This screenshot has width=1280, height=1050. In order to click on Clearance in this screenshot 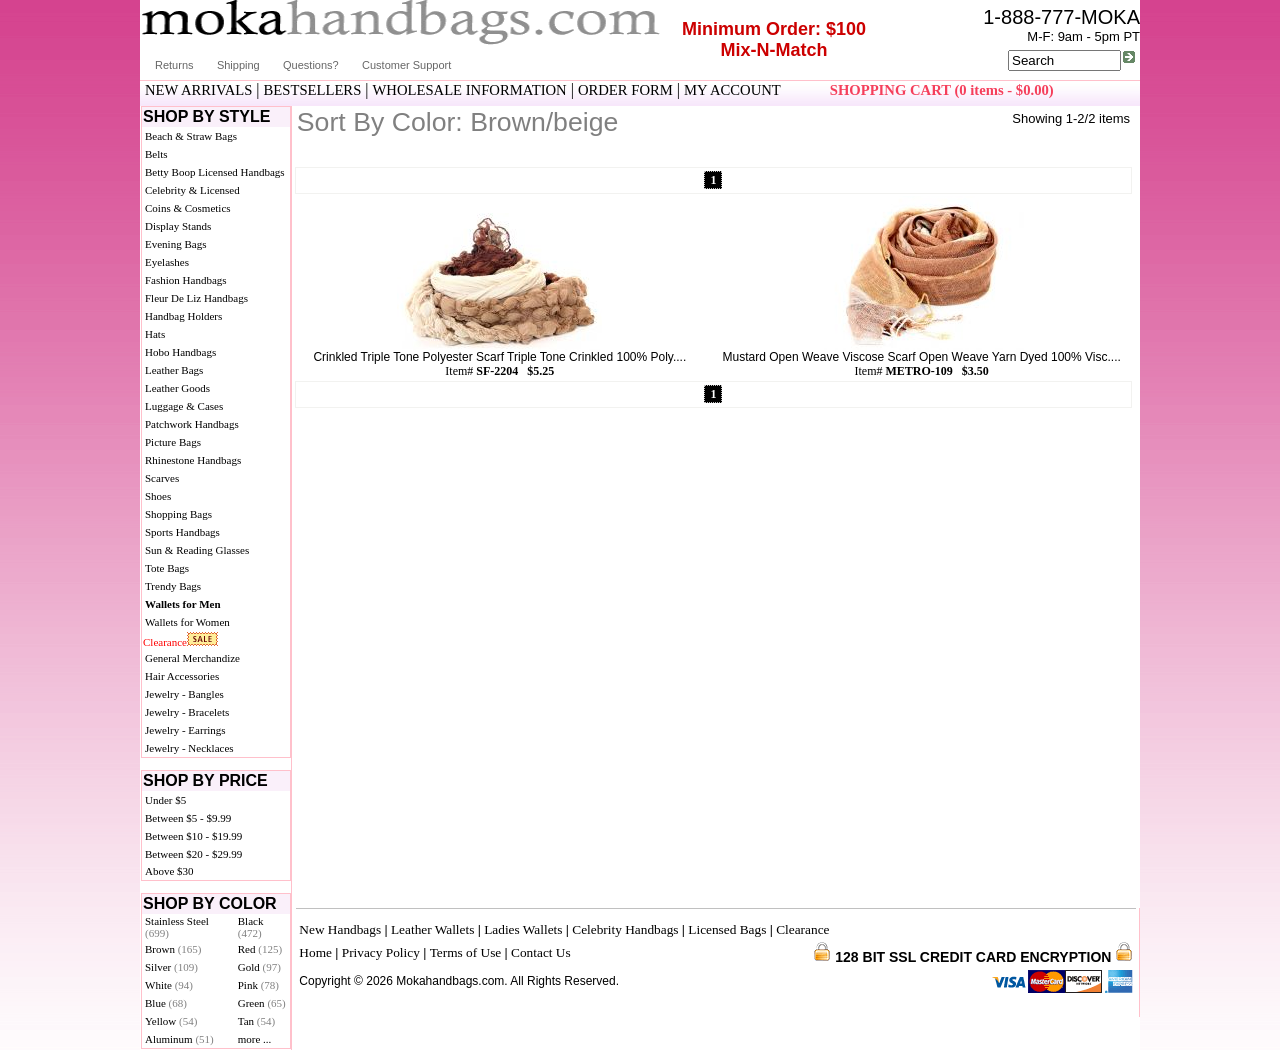, I will do `click(165, 642)`.